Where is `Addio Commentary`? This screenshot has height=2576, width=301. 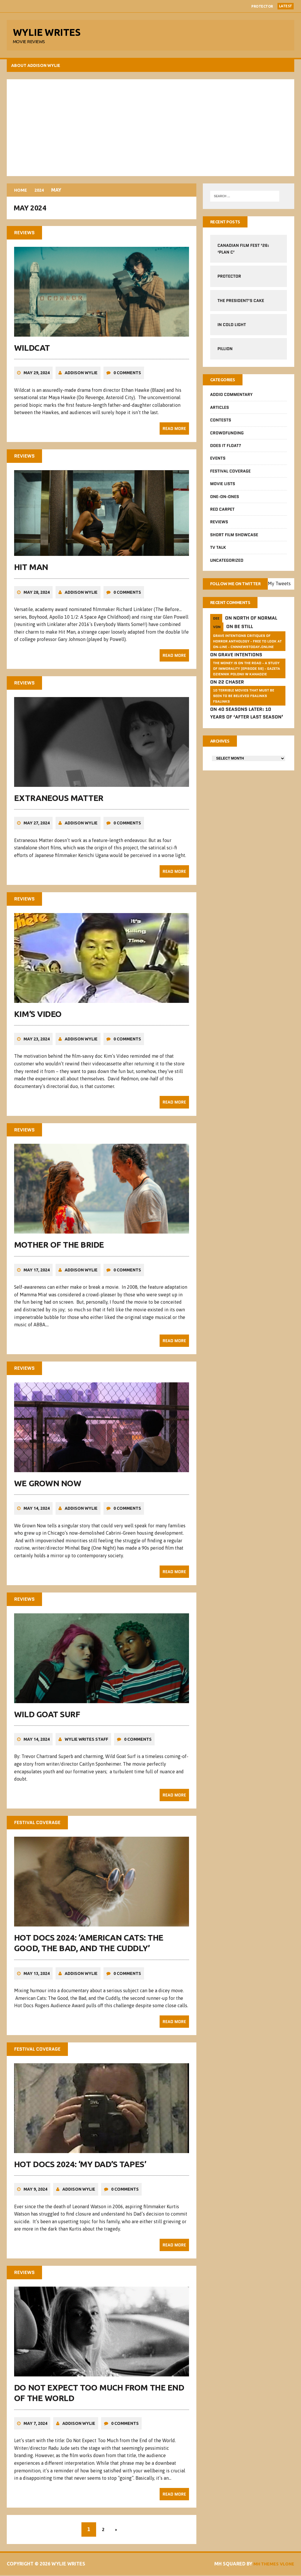 Addio Commentary is located at coordinates (231, 397).